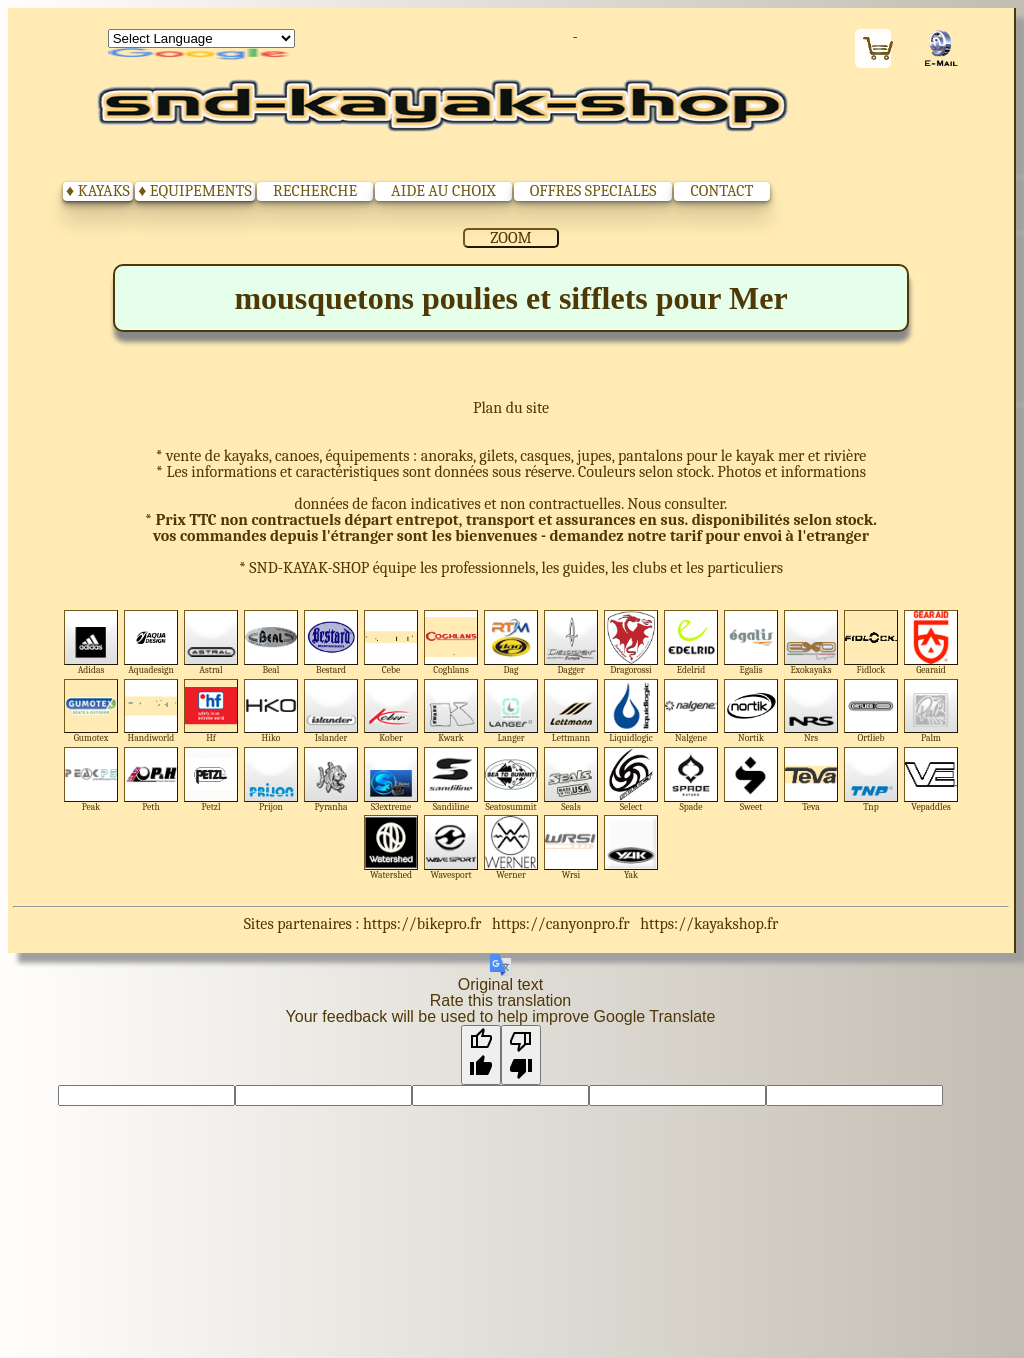 The width and height of the screenshot is (1024, 1358). I want to click on Hf, so click(211, 711).